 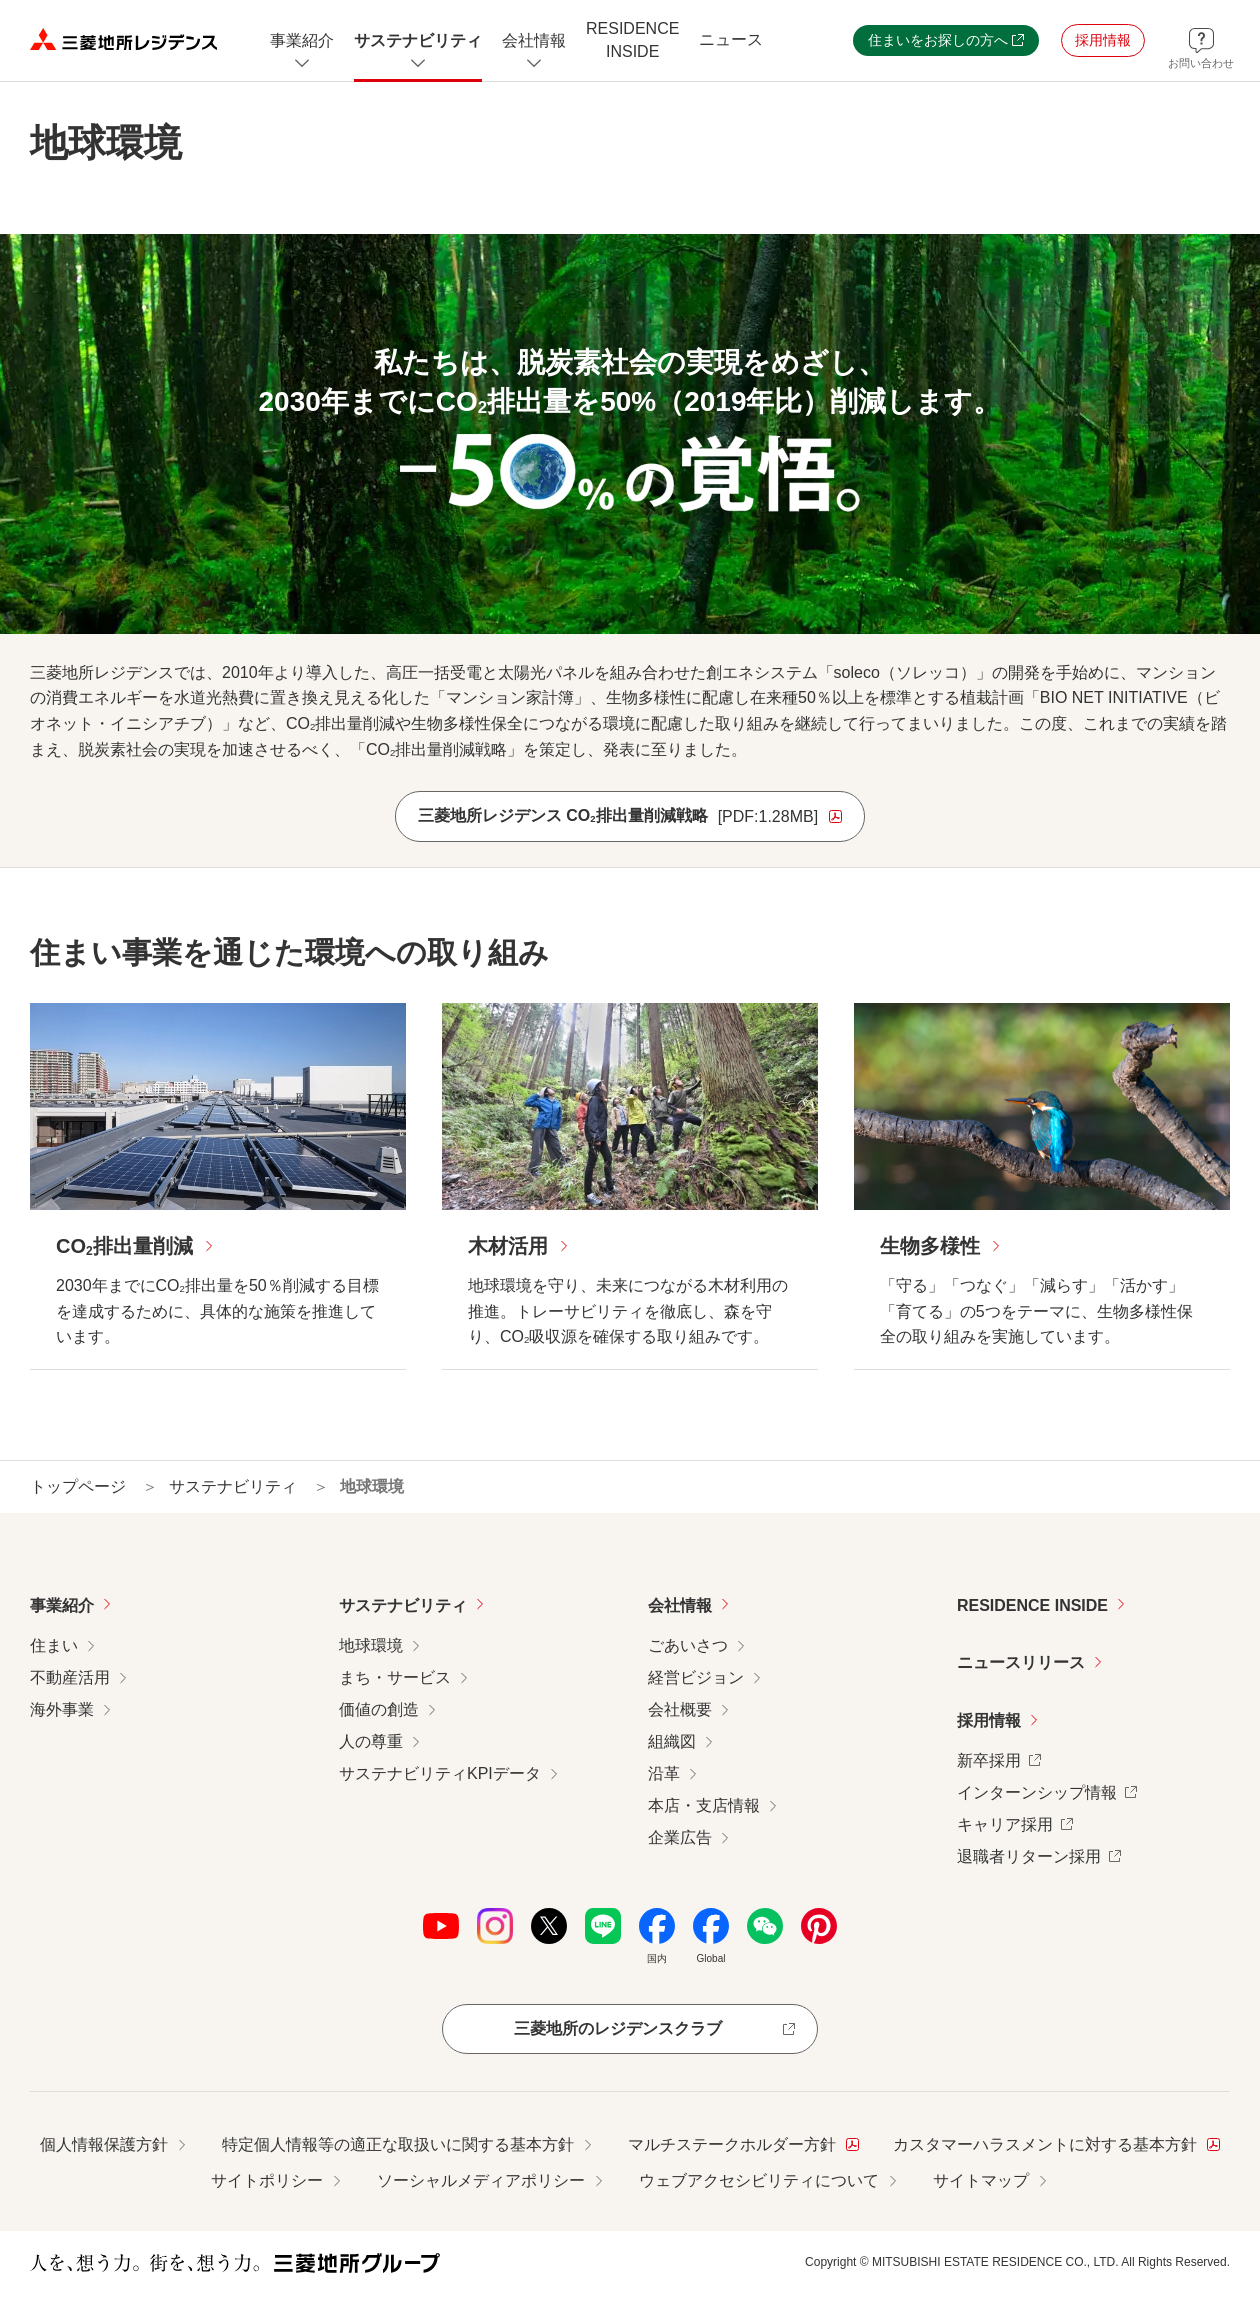 What do you see at coordinates (1015, 1822) in the screenshot?
I see `キャリア採用` at bounding box center [1015, 1822].